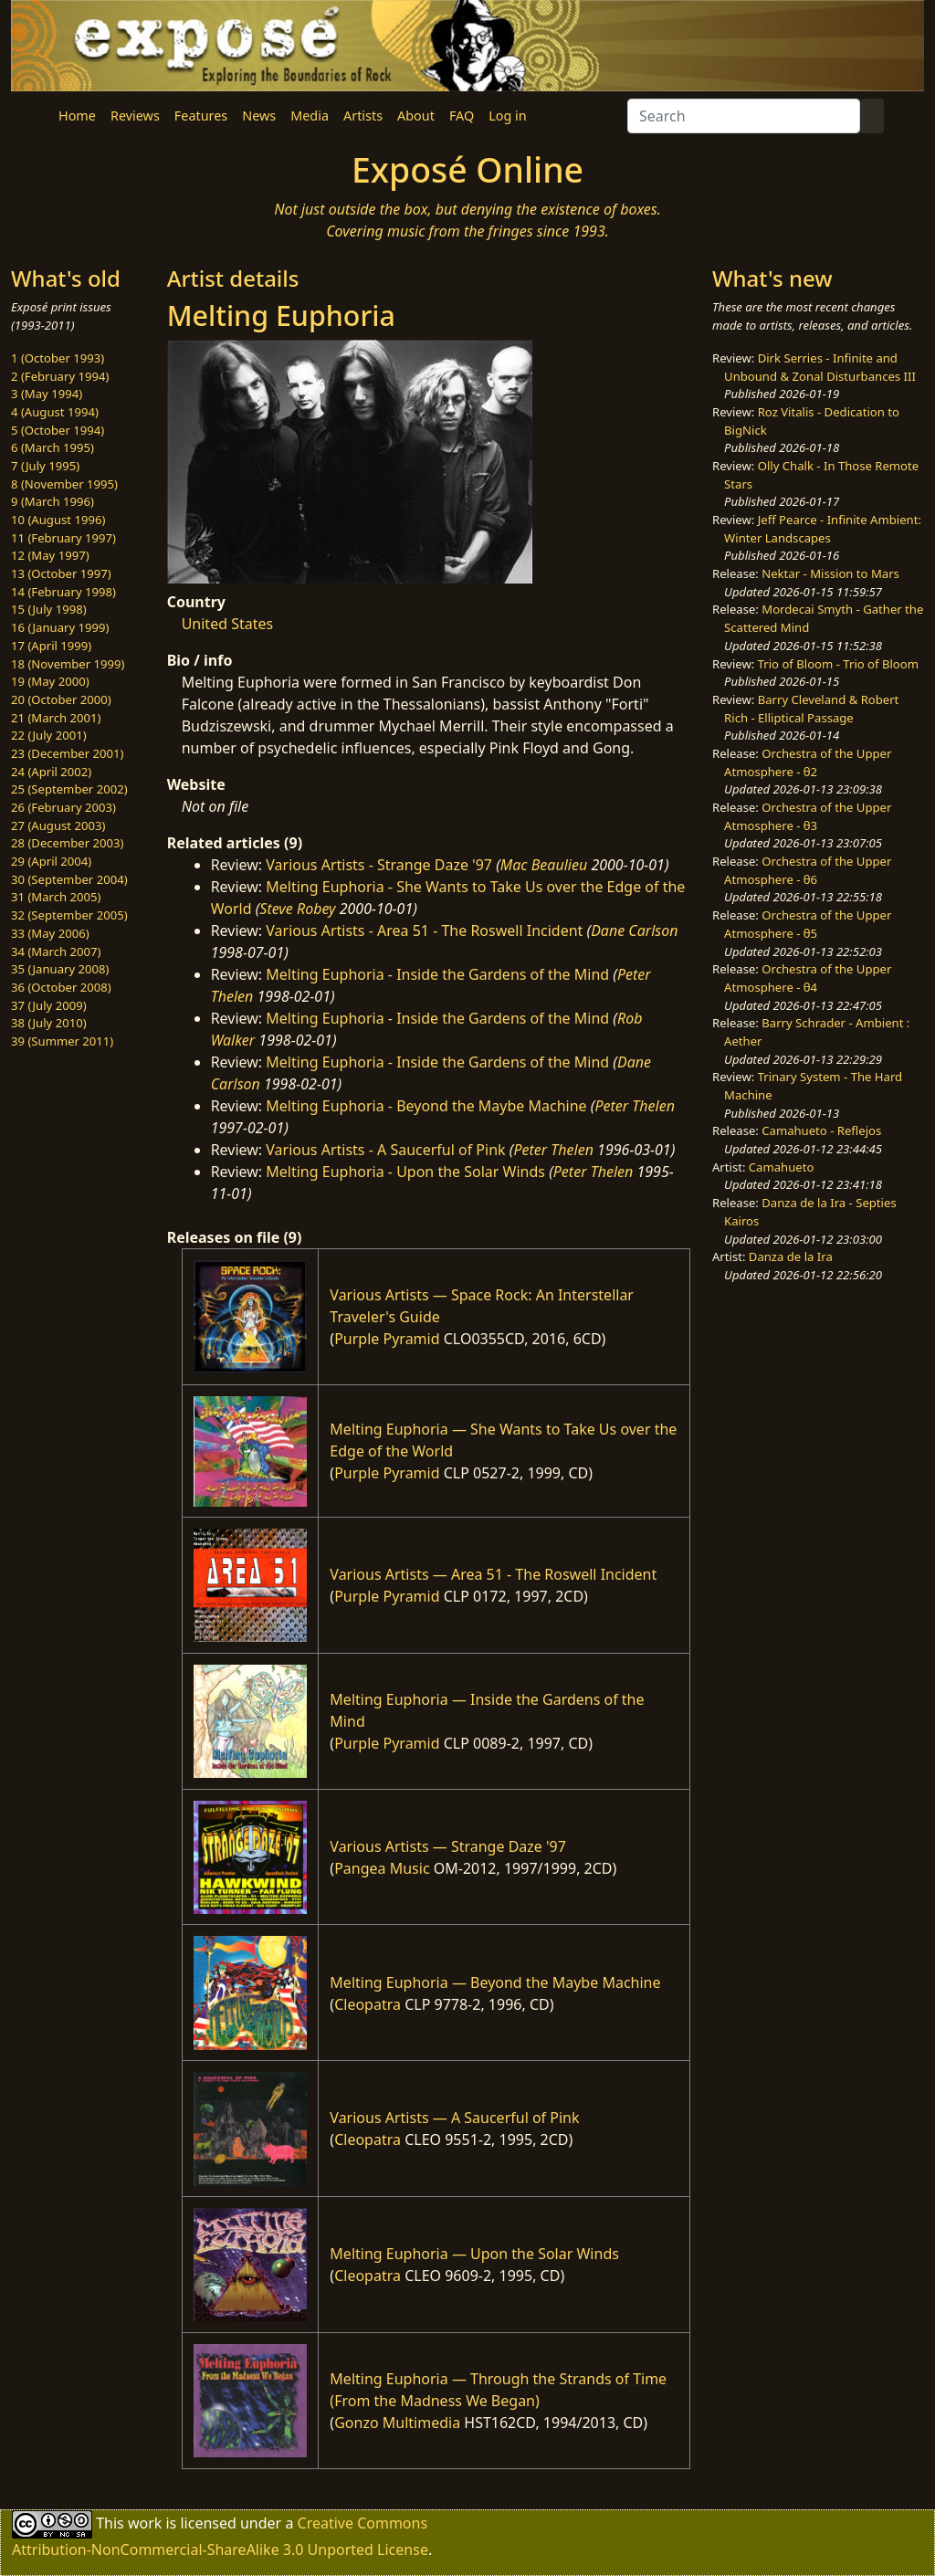 Image resolution: width=935 pixels, height=2576 pixels. Describe the element at coordinates (52, 447) in the screenshot. I see `6 (March 1995)` at that location.